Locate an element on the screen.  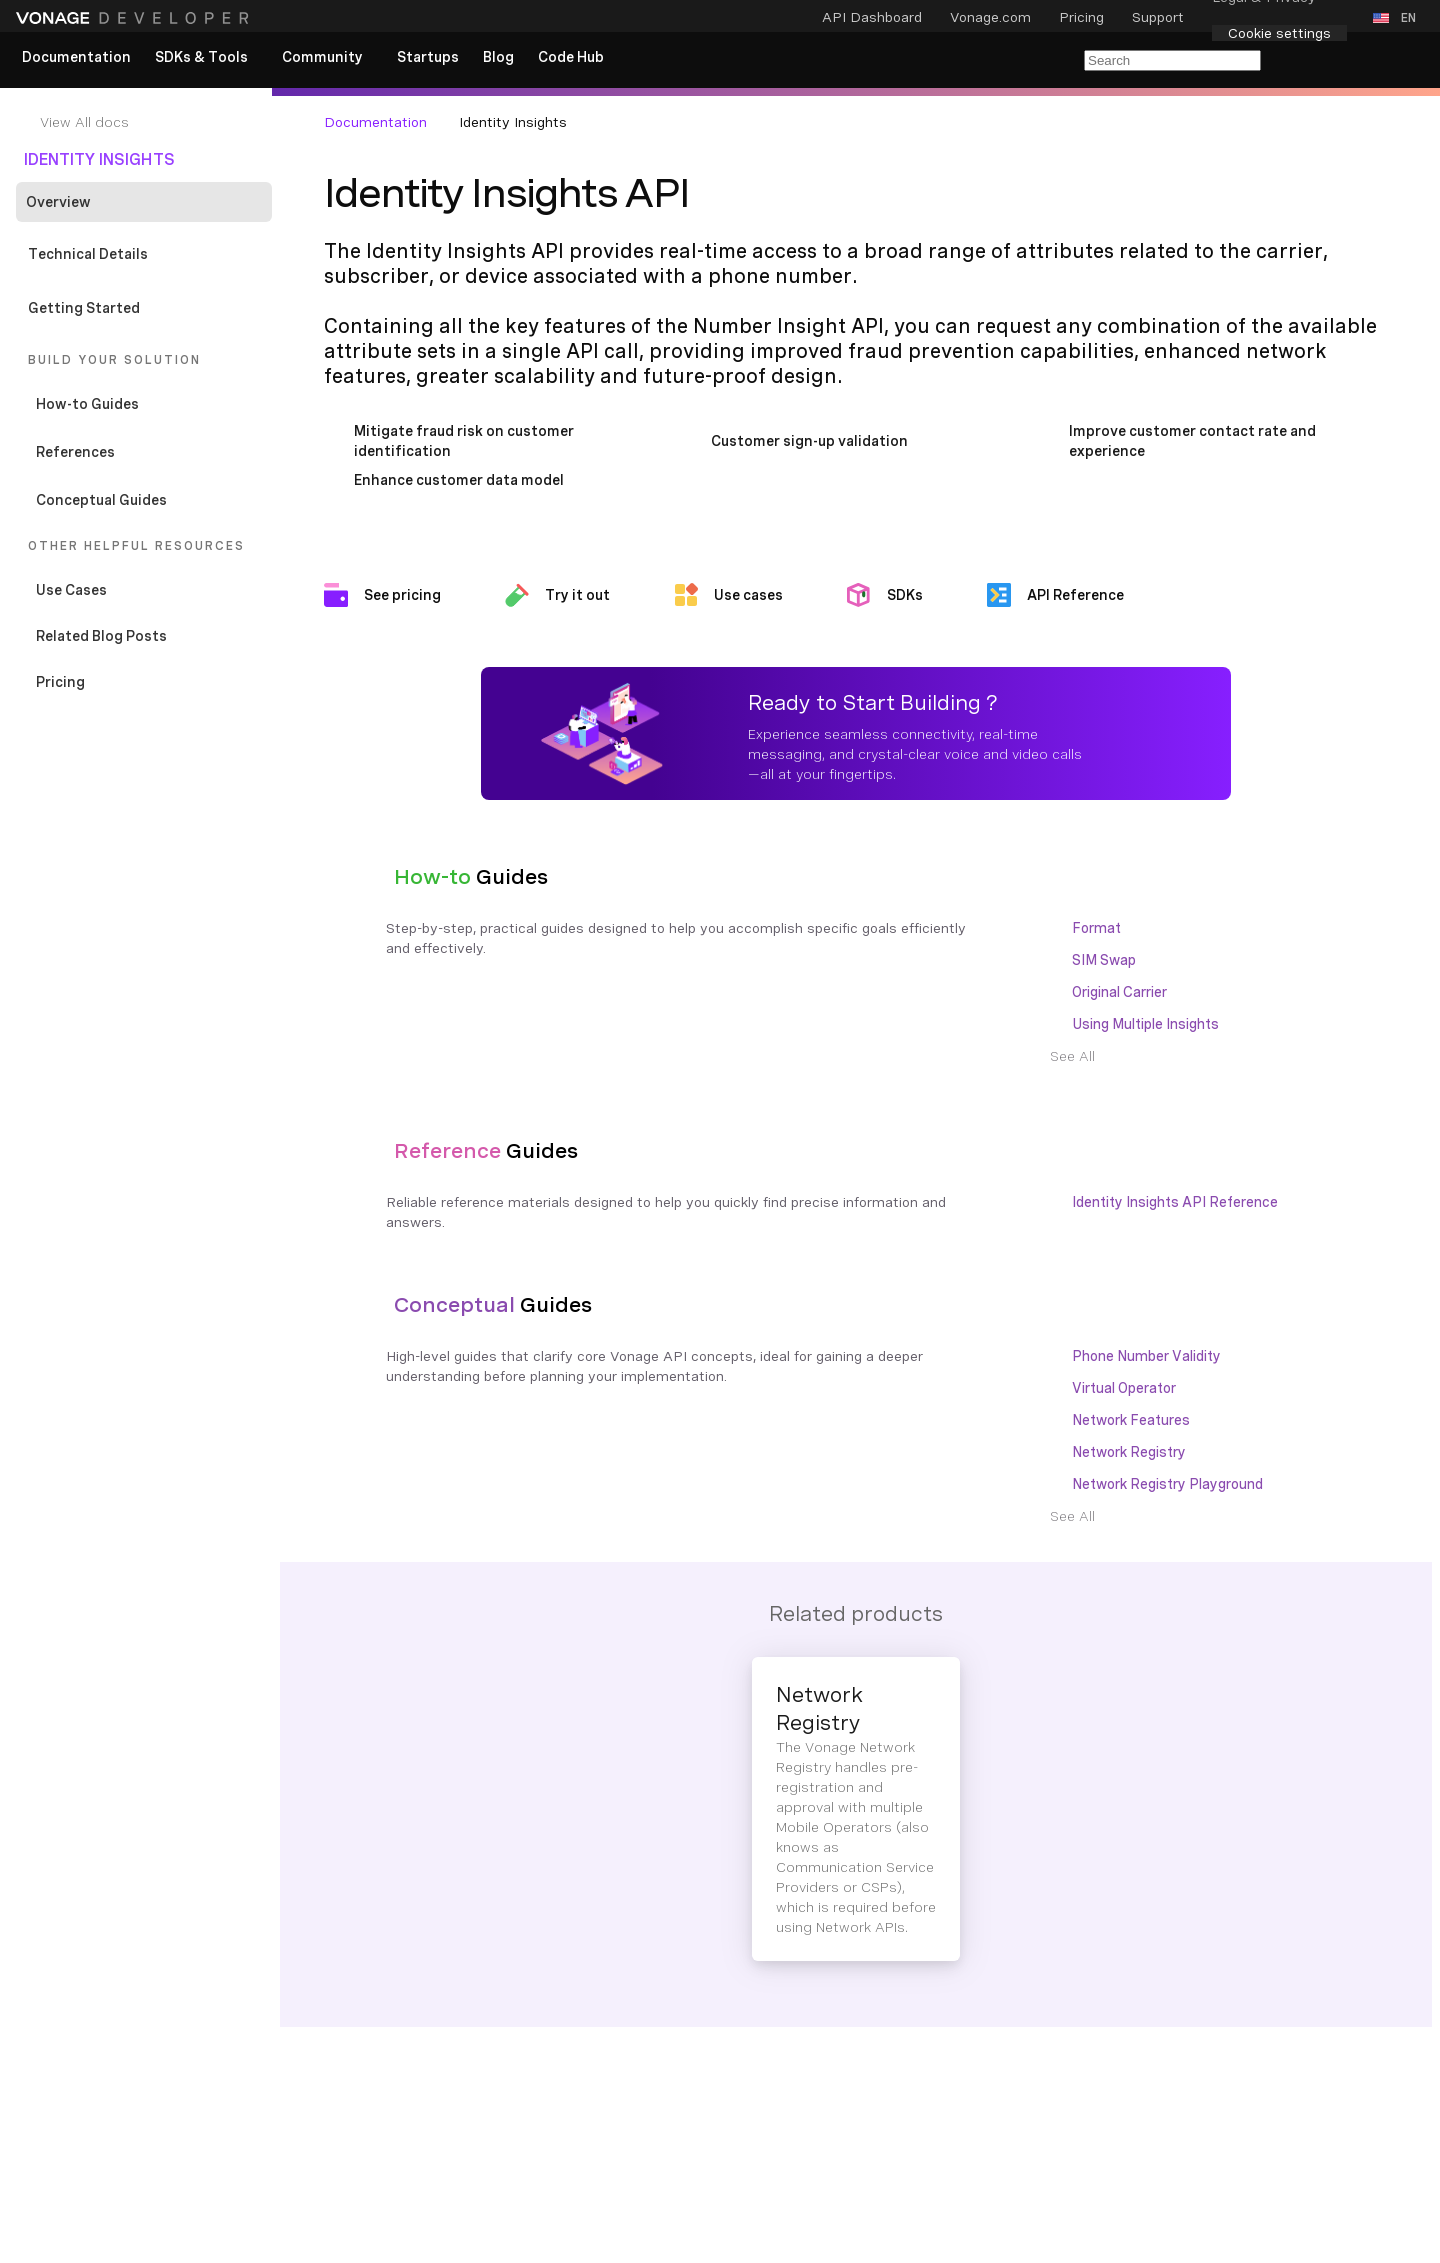
Identity Insights API Reference [Documentation Internal Link] is located at coordinates (1175, 1202).